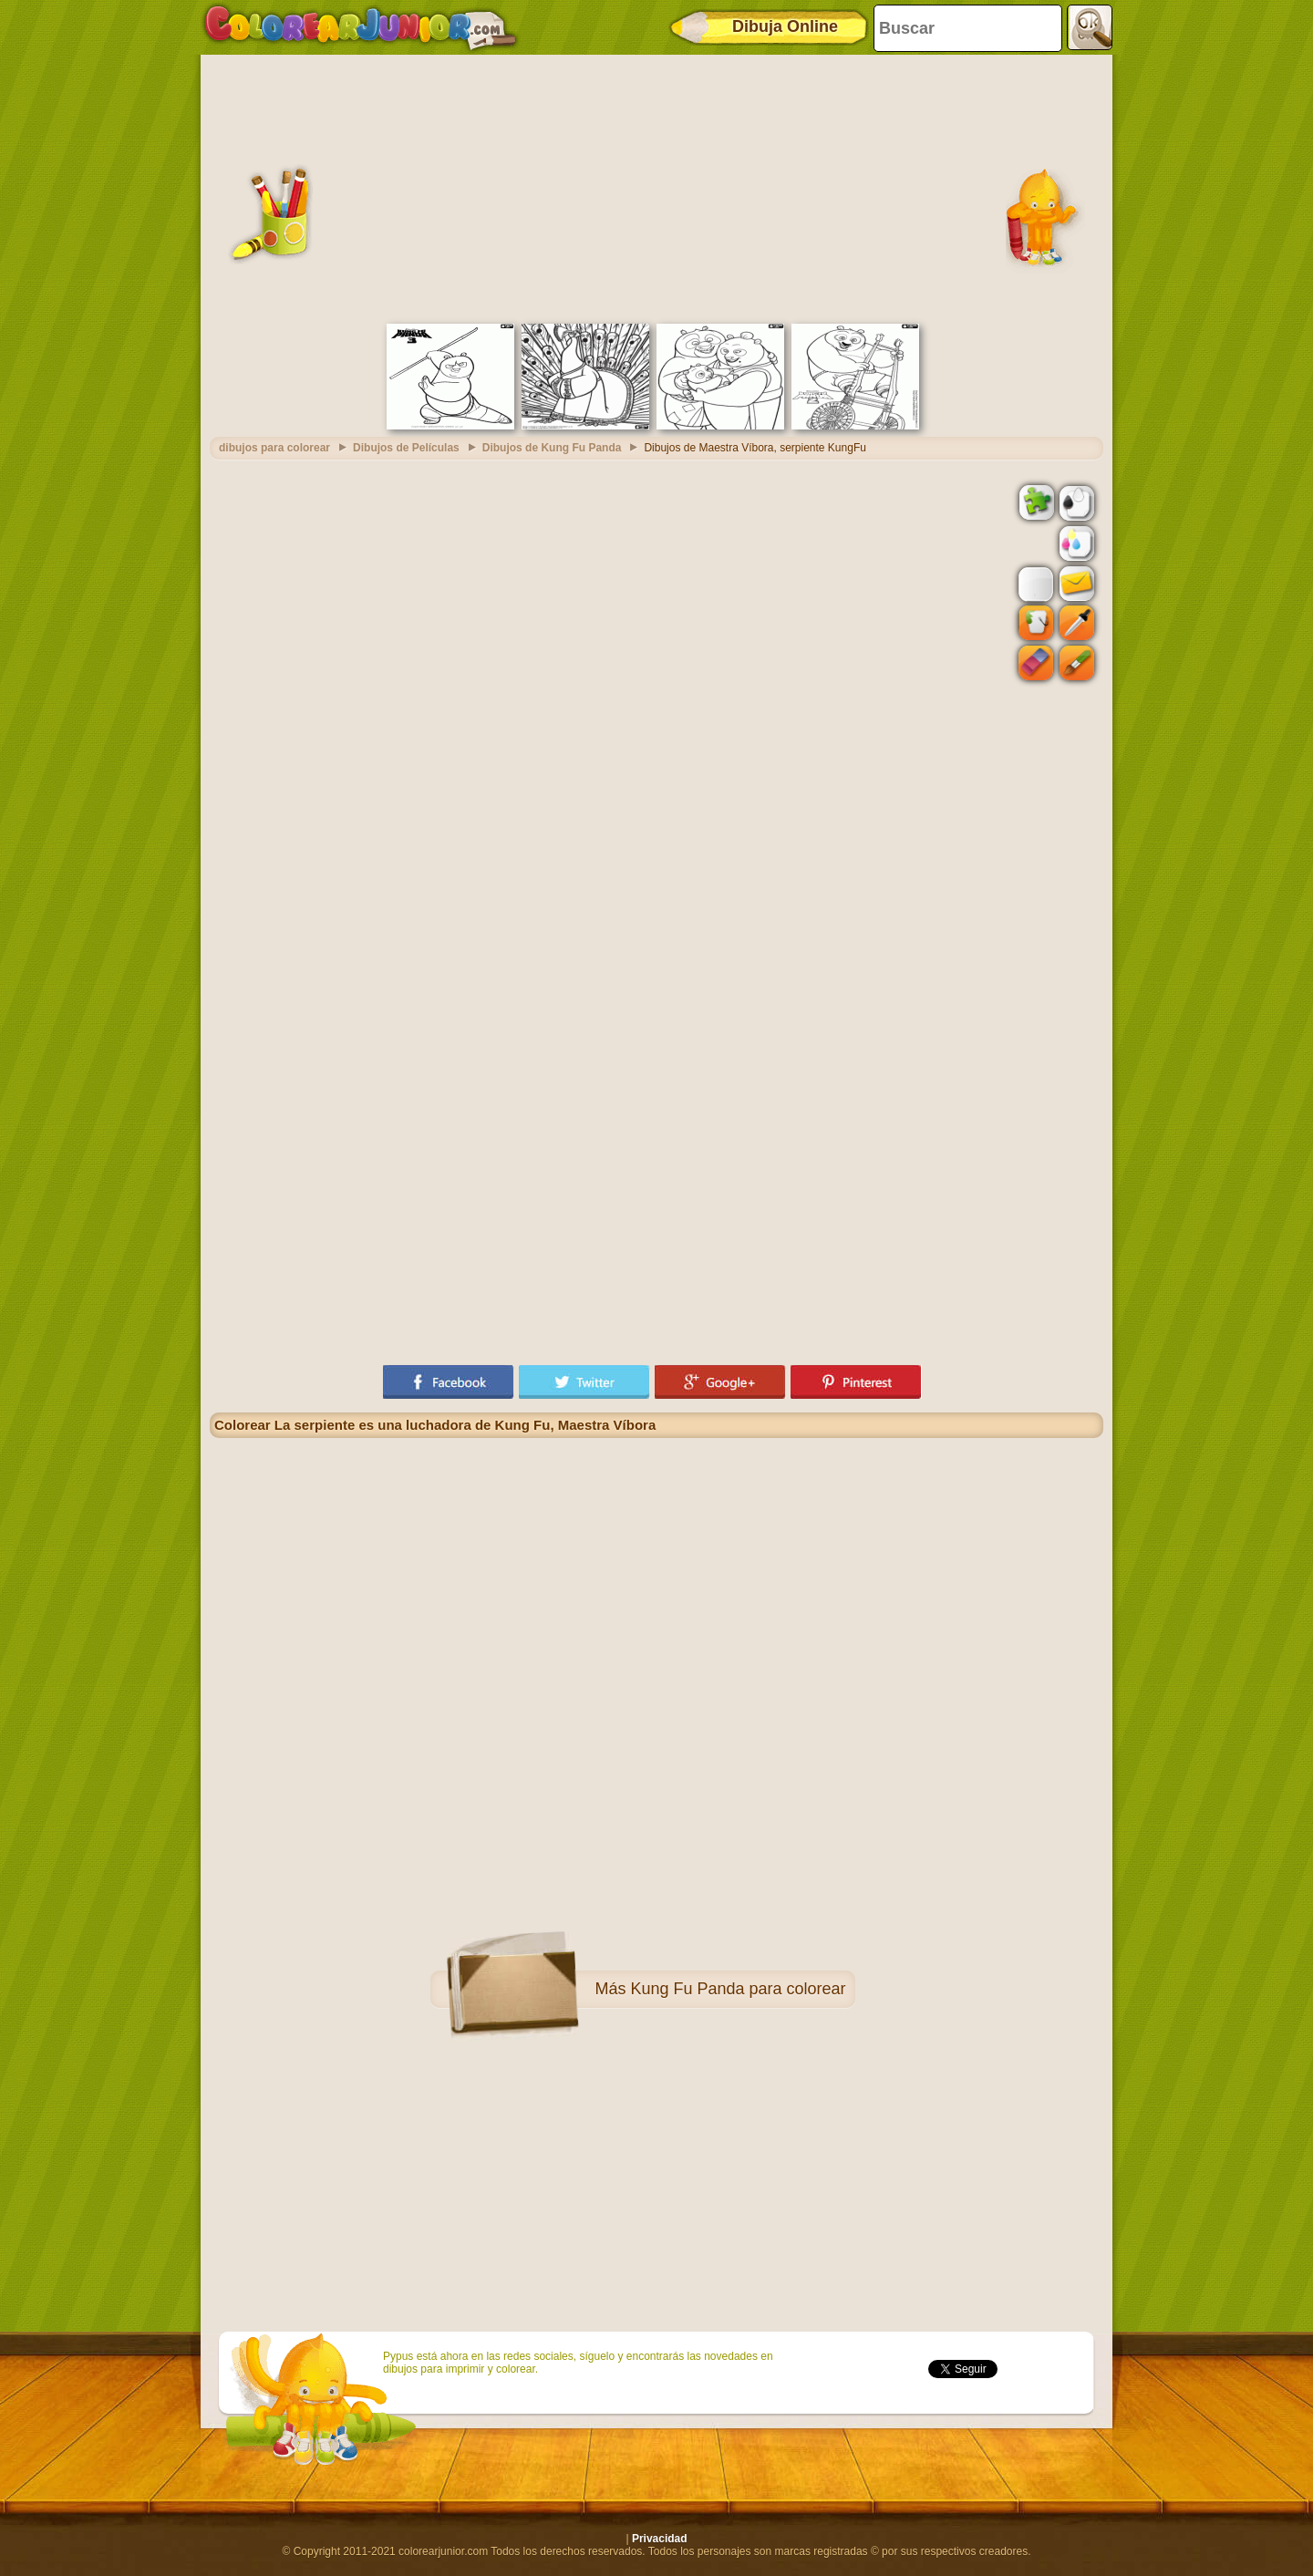 The width and height of the screenshot is (1313, 2576). What do you see at coordinates (552, 447) in the screenshot?
I see `Dibujos de Kung Fu Panda` at bounding box center [552, 447].